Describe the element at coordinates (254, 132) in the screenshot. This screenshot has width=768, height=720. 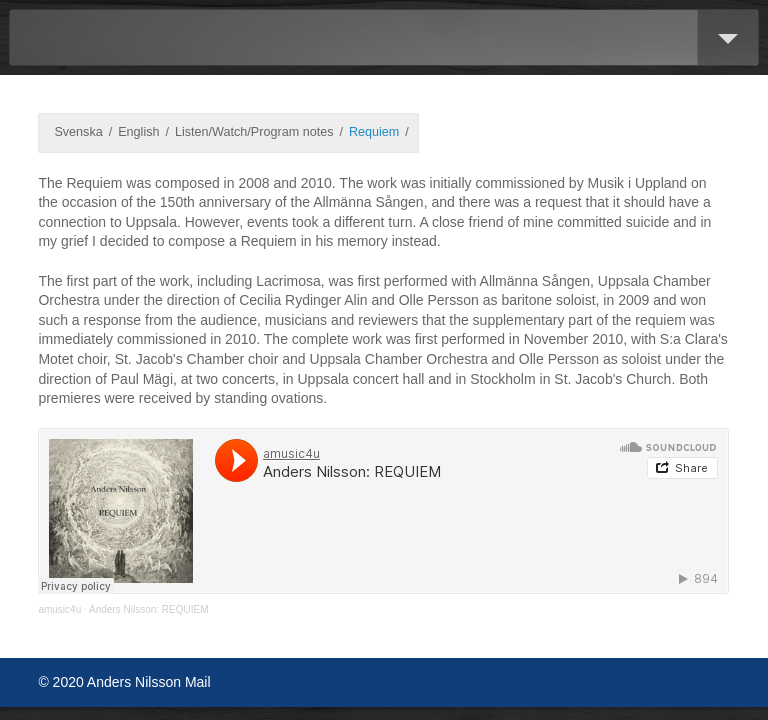
I see `Listen/Watch/Program notes` at that location.